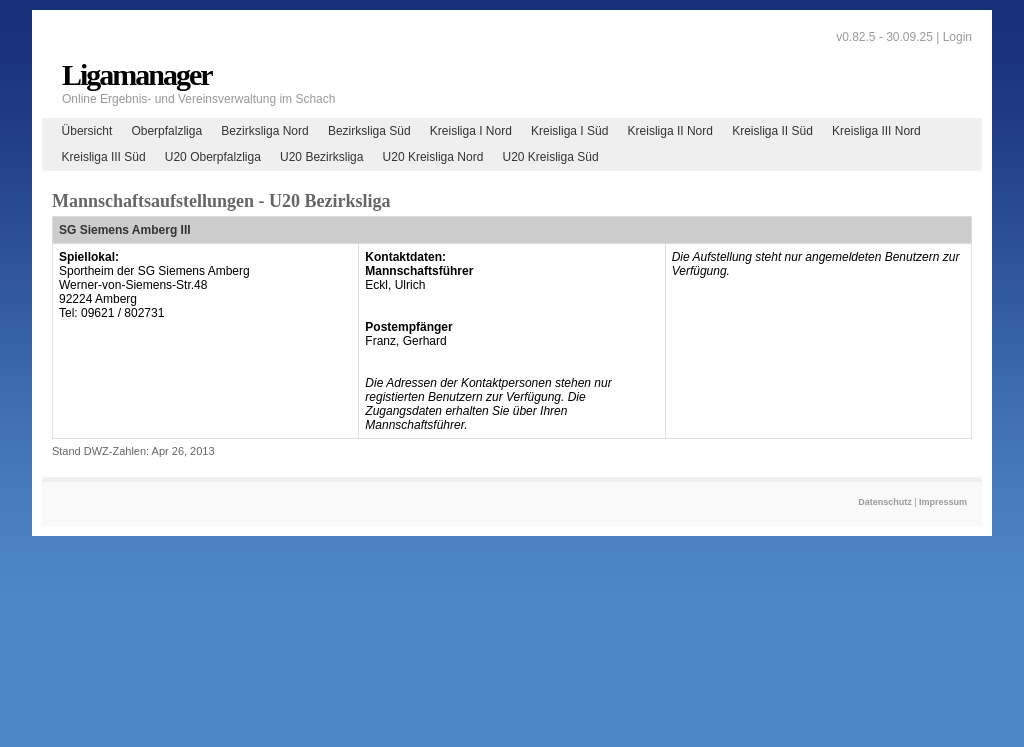 Image resolution: width=1024 pixels, height=747 pixels. Describe the element at coordinates (87, 131) in the screenshot. I see `Übersicht` at that location.